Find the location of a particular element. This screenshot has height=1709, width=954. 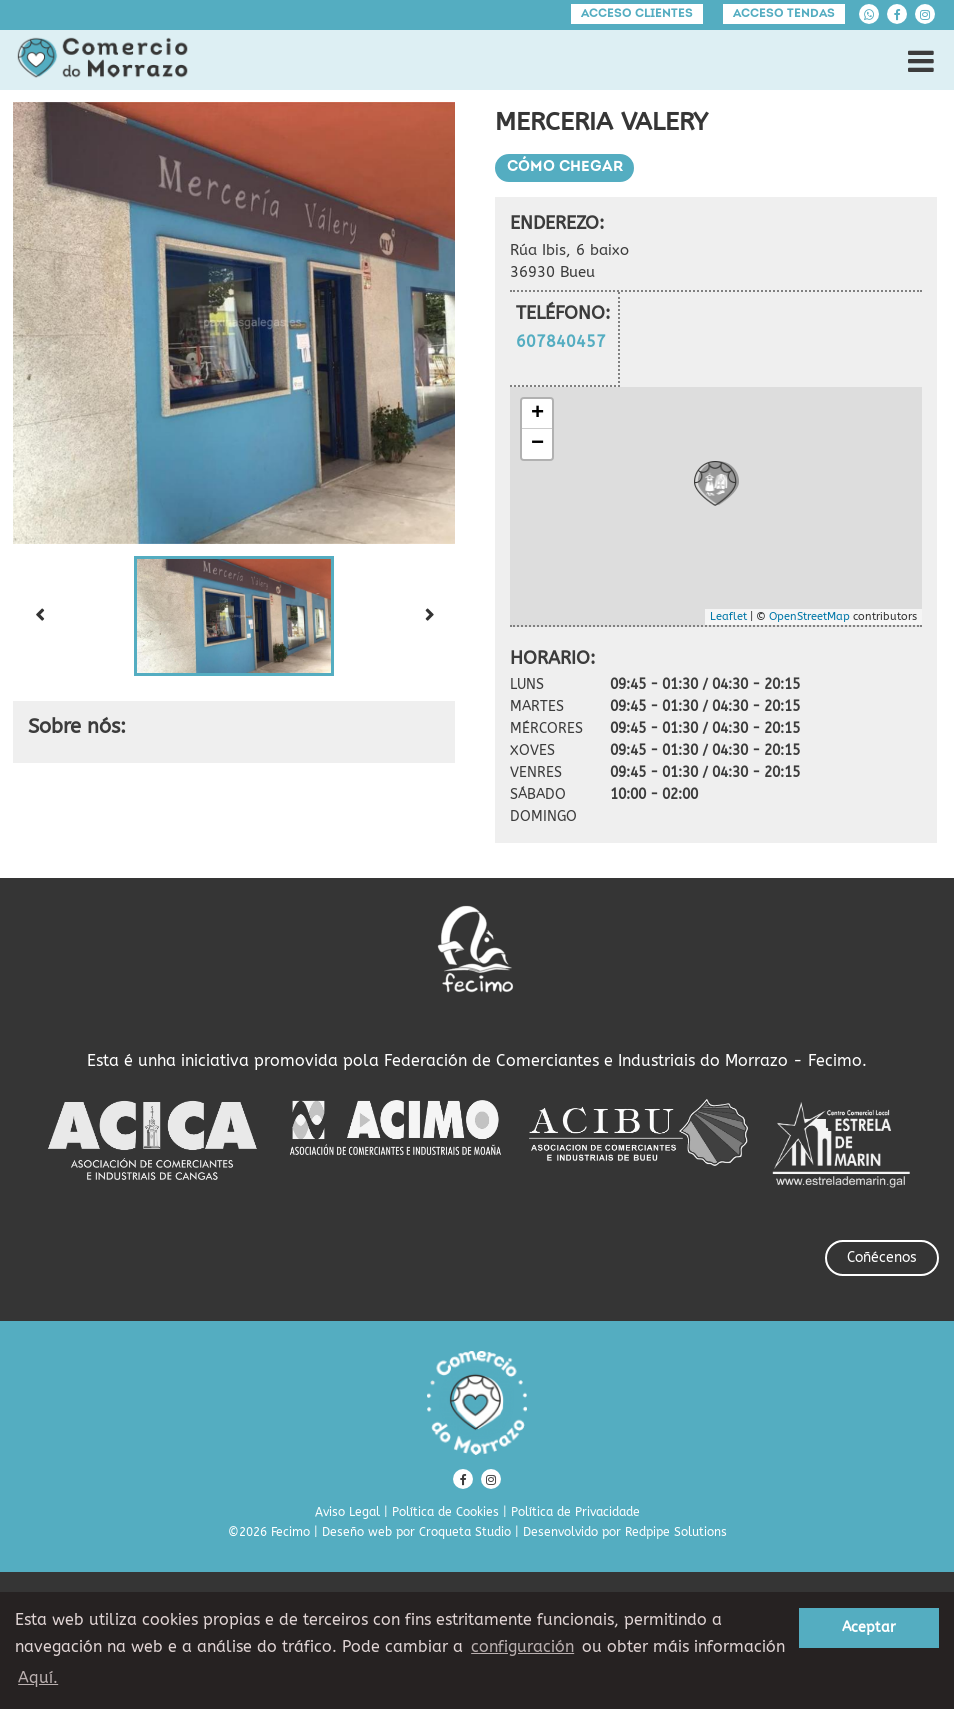

Acceso tendas is located at coordinates (784, 14).